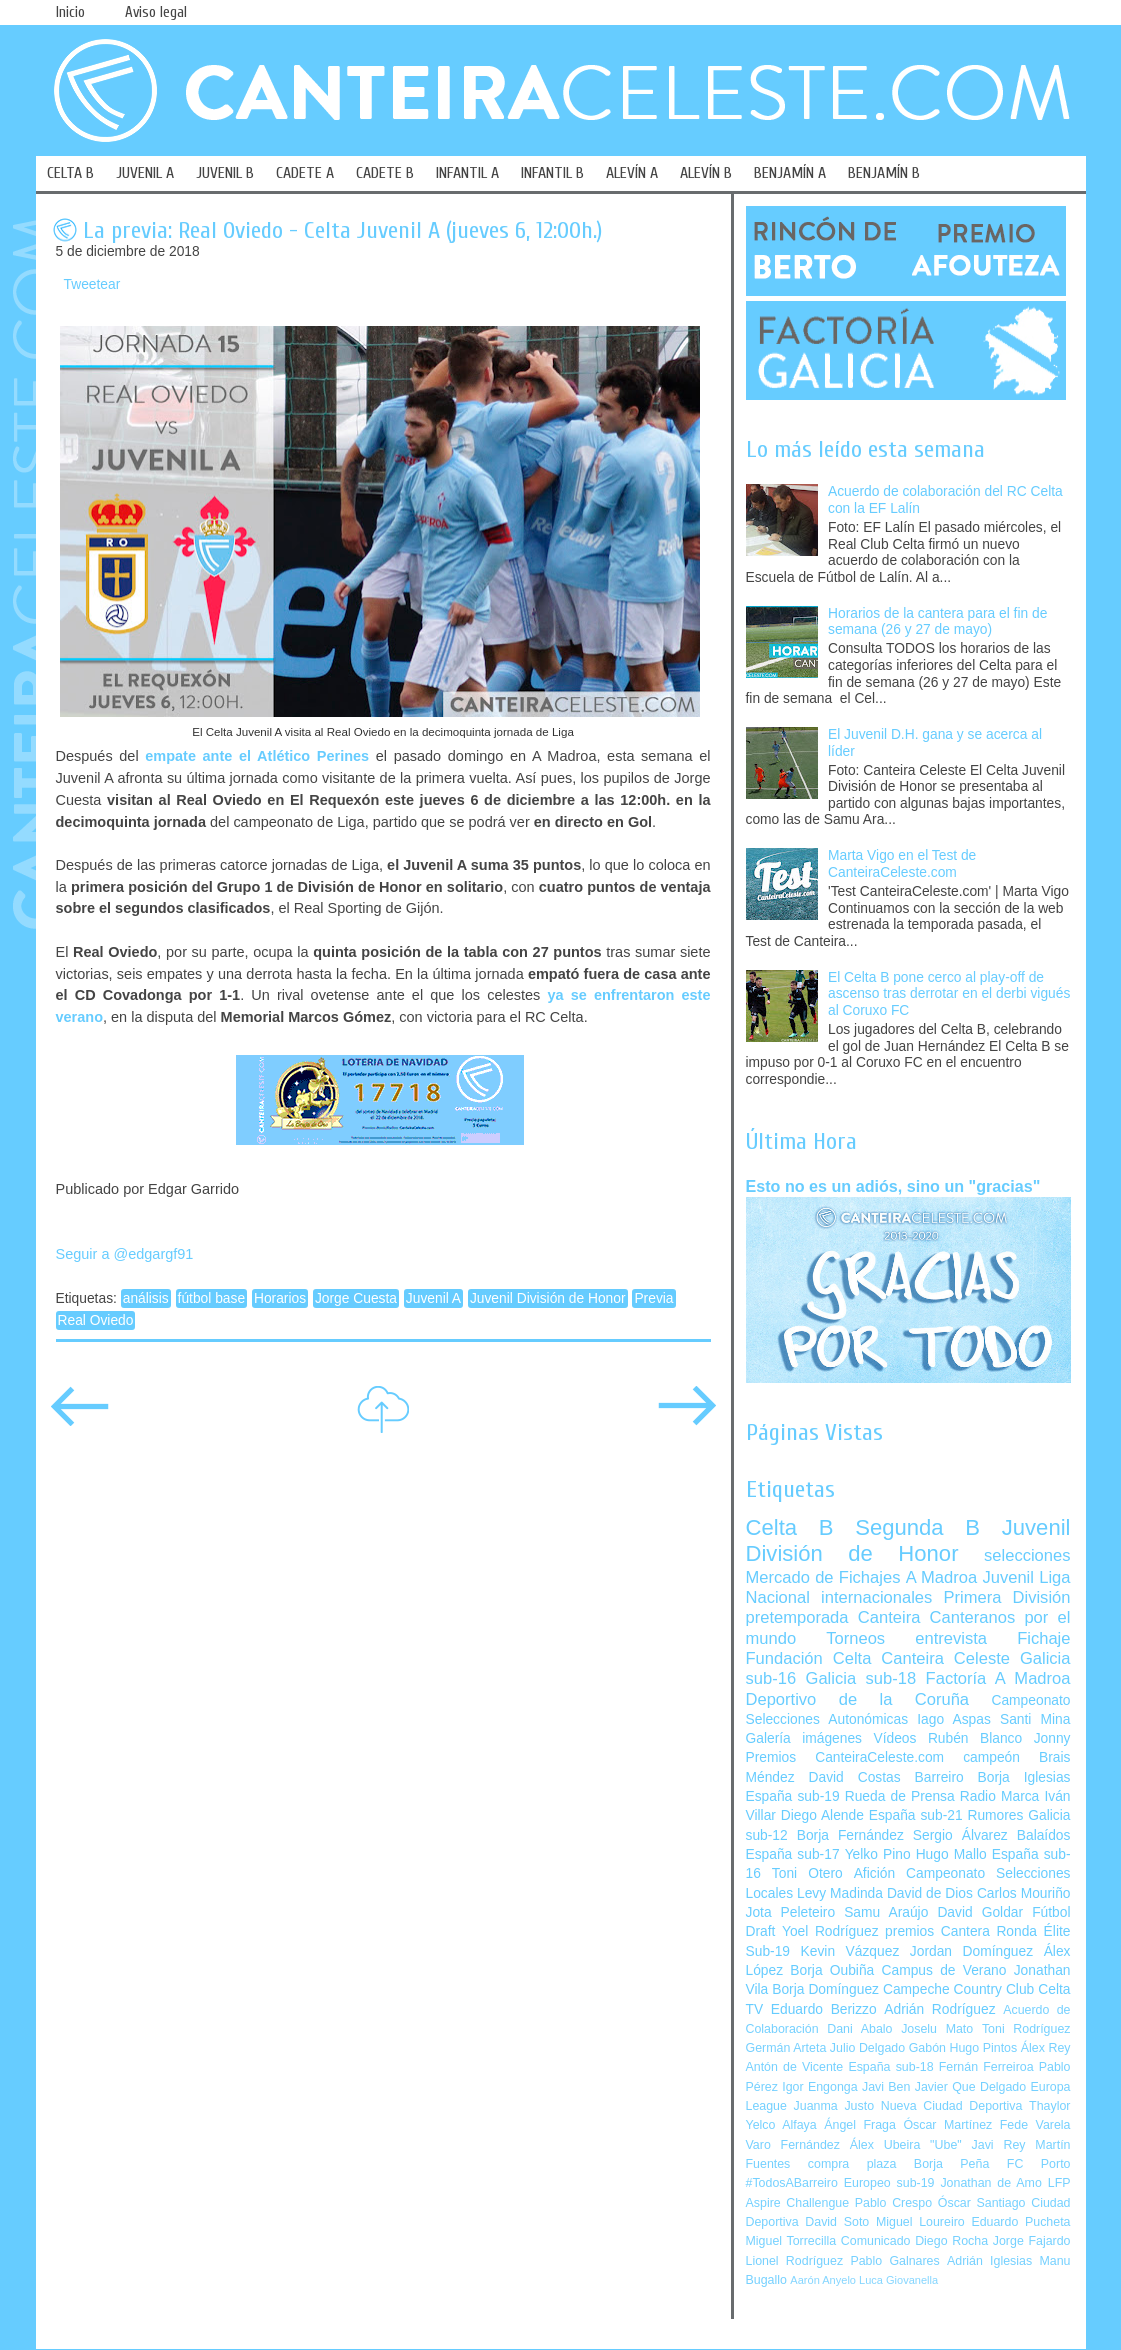 The image size is (1121, 2350). What do you see at coordinates (920, 2222) in the screenshot?
I see `Miguel Loureiro` at bounding box center [920, 2222].